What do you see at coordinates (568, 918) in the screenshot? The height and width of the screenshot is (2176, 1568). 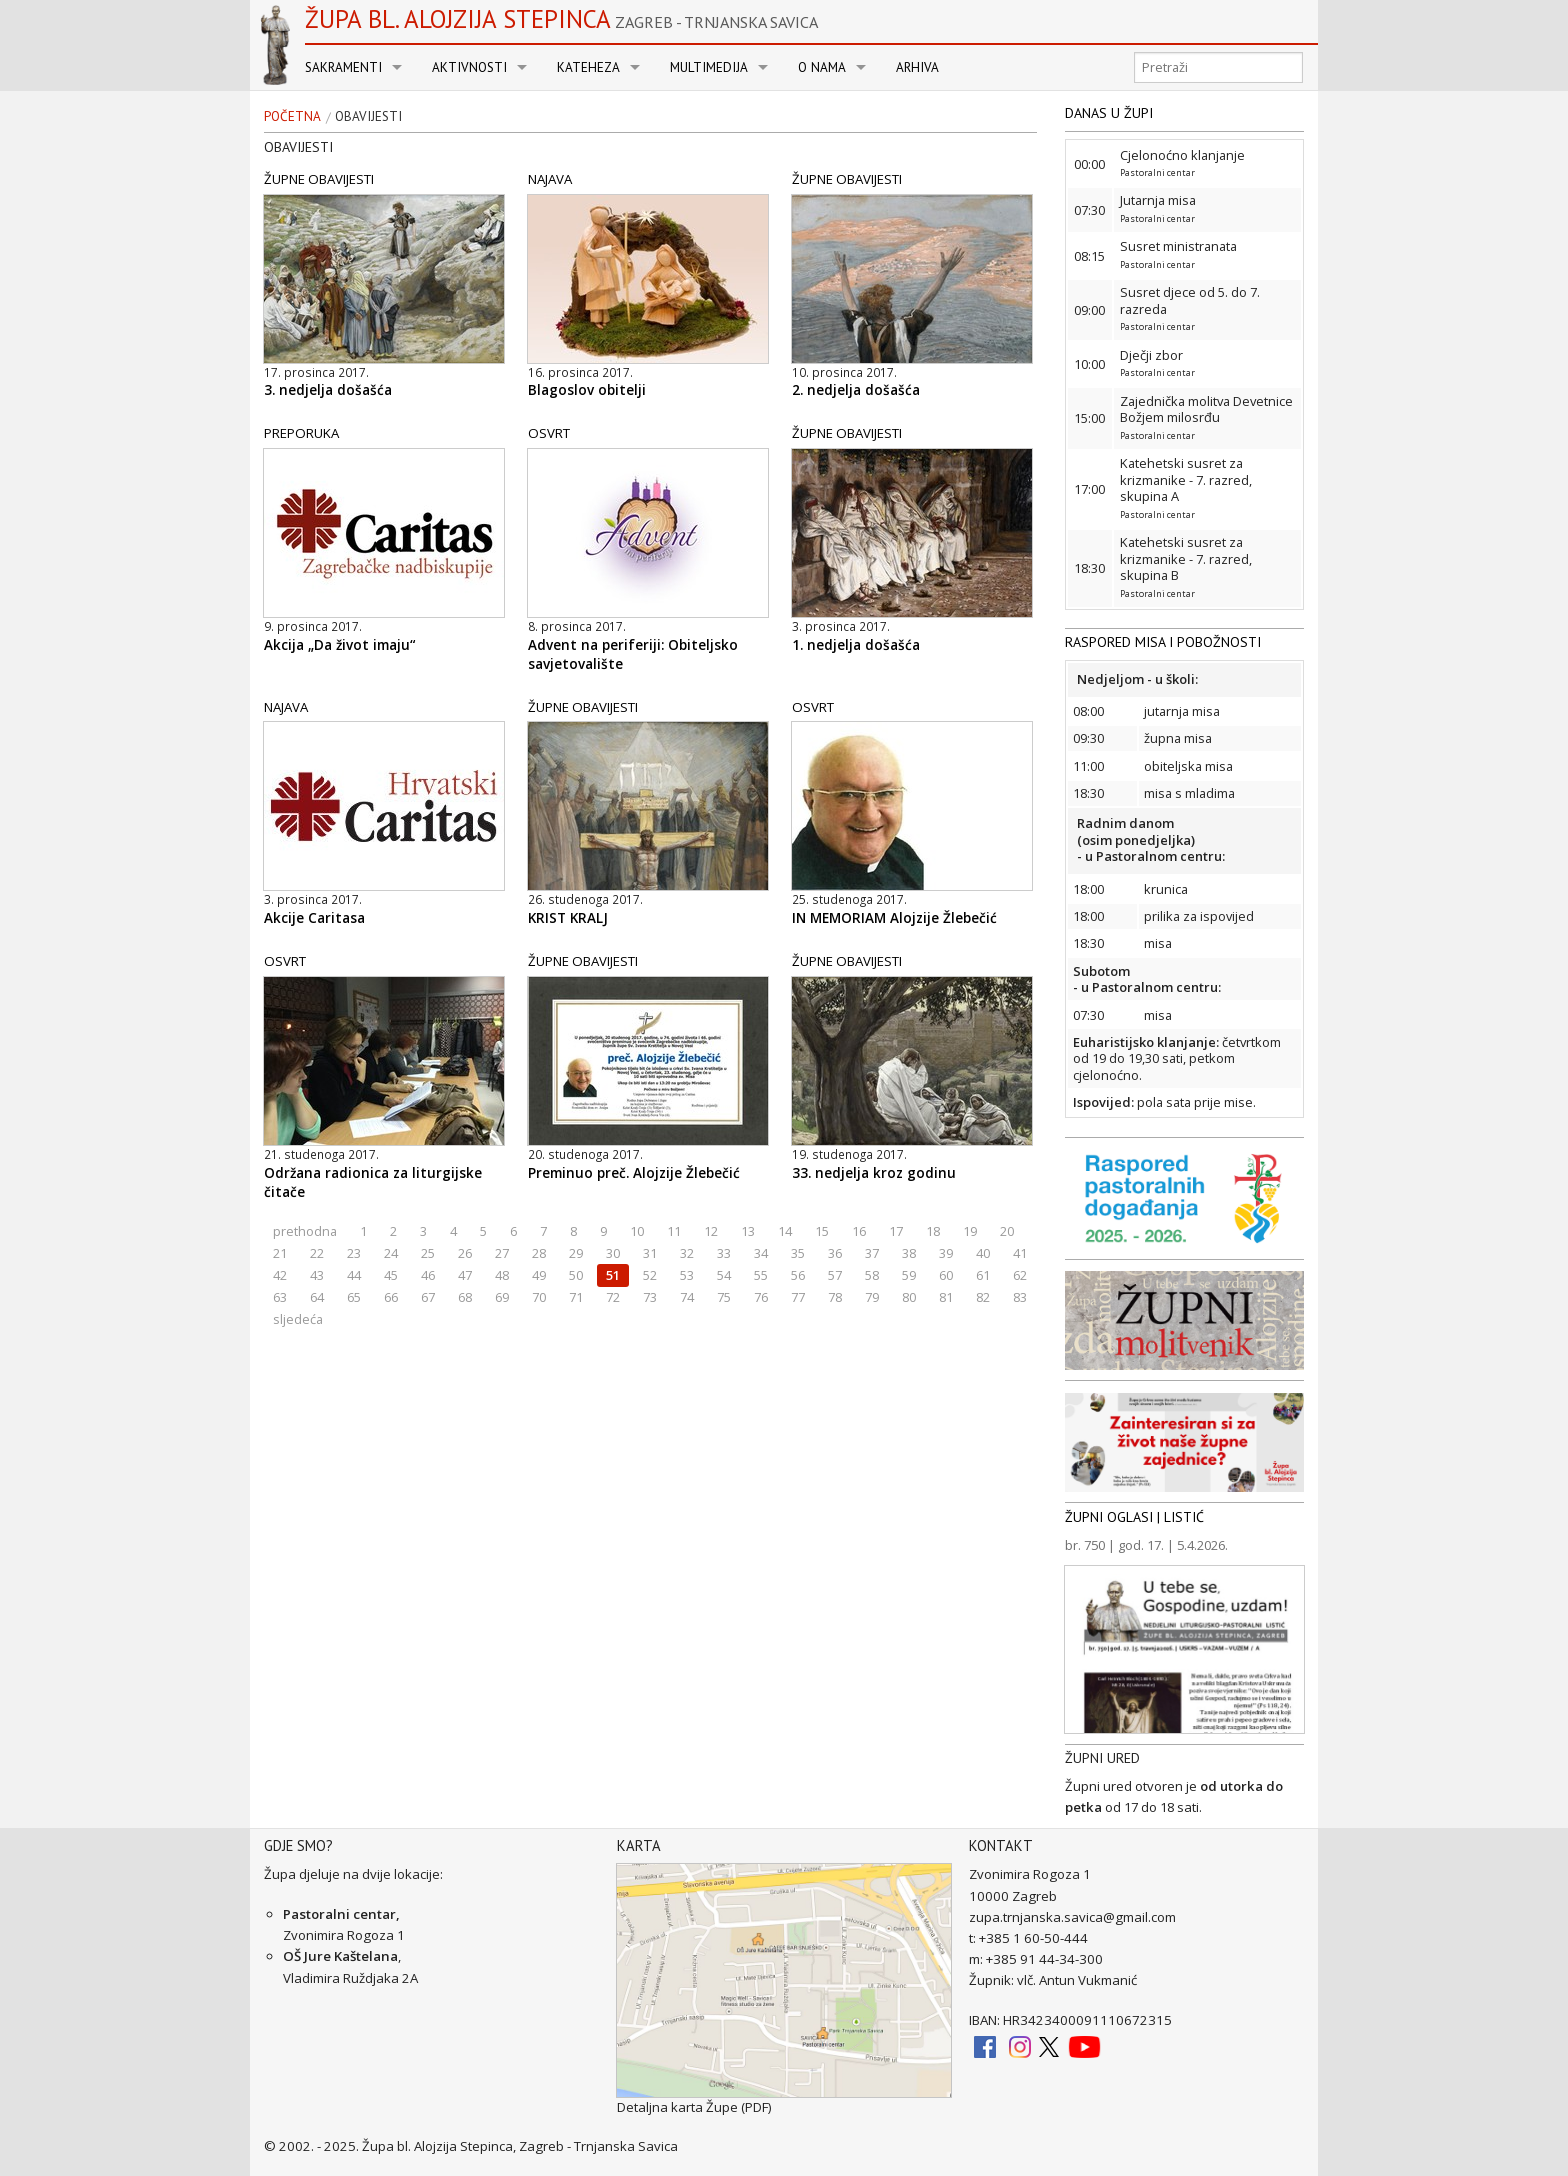 I see `KRIST KRALJ` at bounding box center [568, 918].